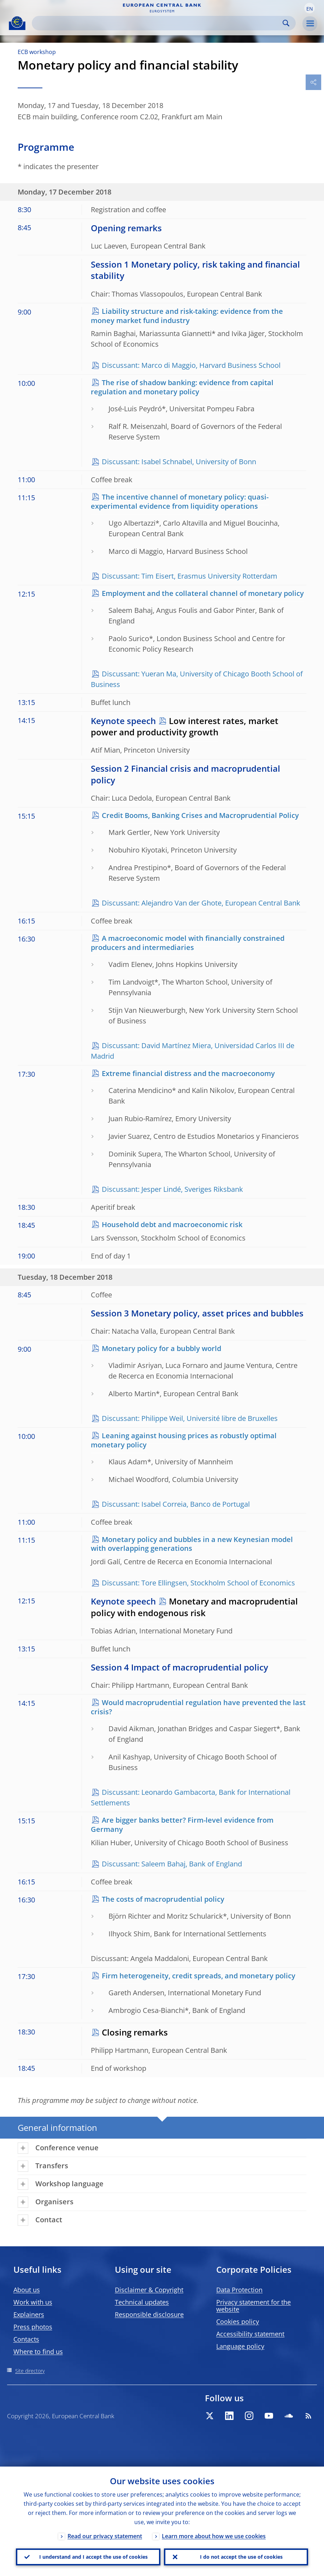 Image resolution: width=324 pixels, height=2576 pixels. Describe the element at coordinates (26, 2339) in the screenshot. I see `Contacts` at that location.